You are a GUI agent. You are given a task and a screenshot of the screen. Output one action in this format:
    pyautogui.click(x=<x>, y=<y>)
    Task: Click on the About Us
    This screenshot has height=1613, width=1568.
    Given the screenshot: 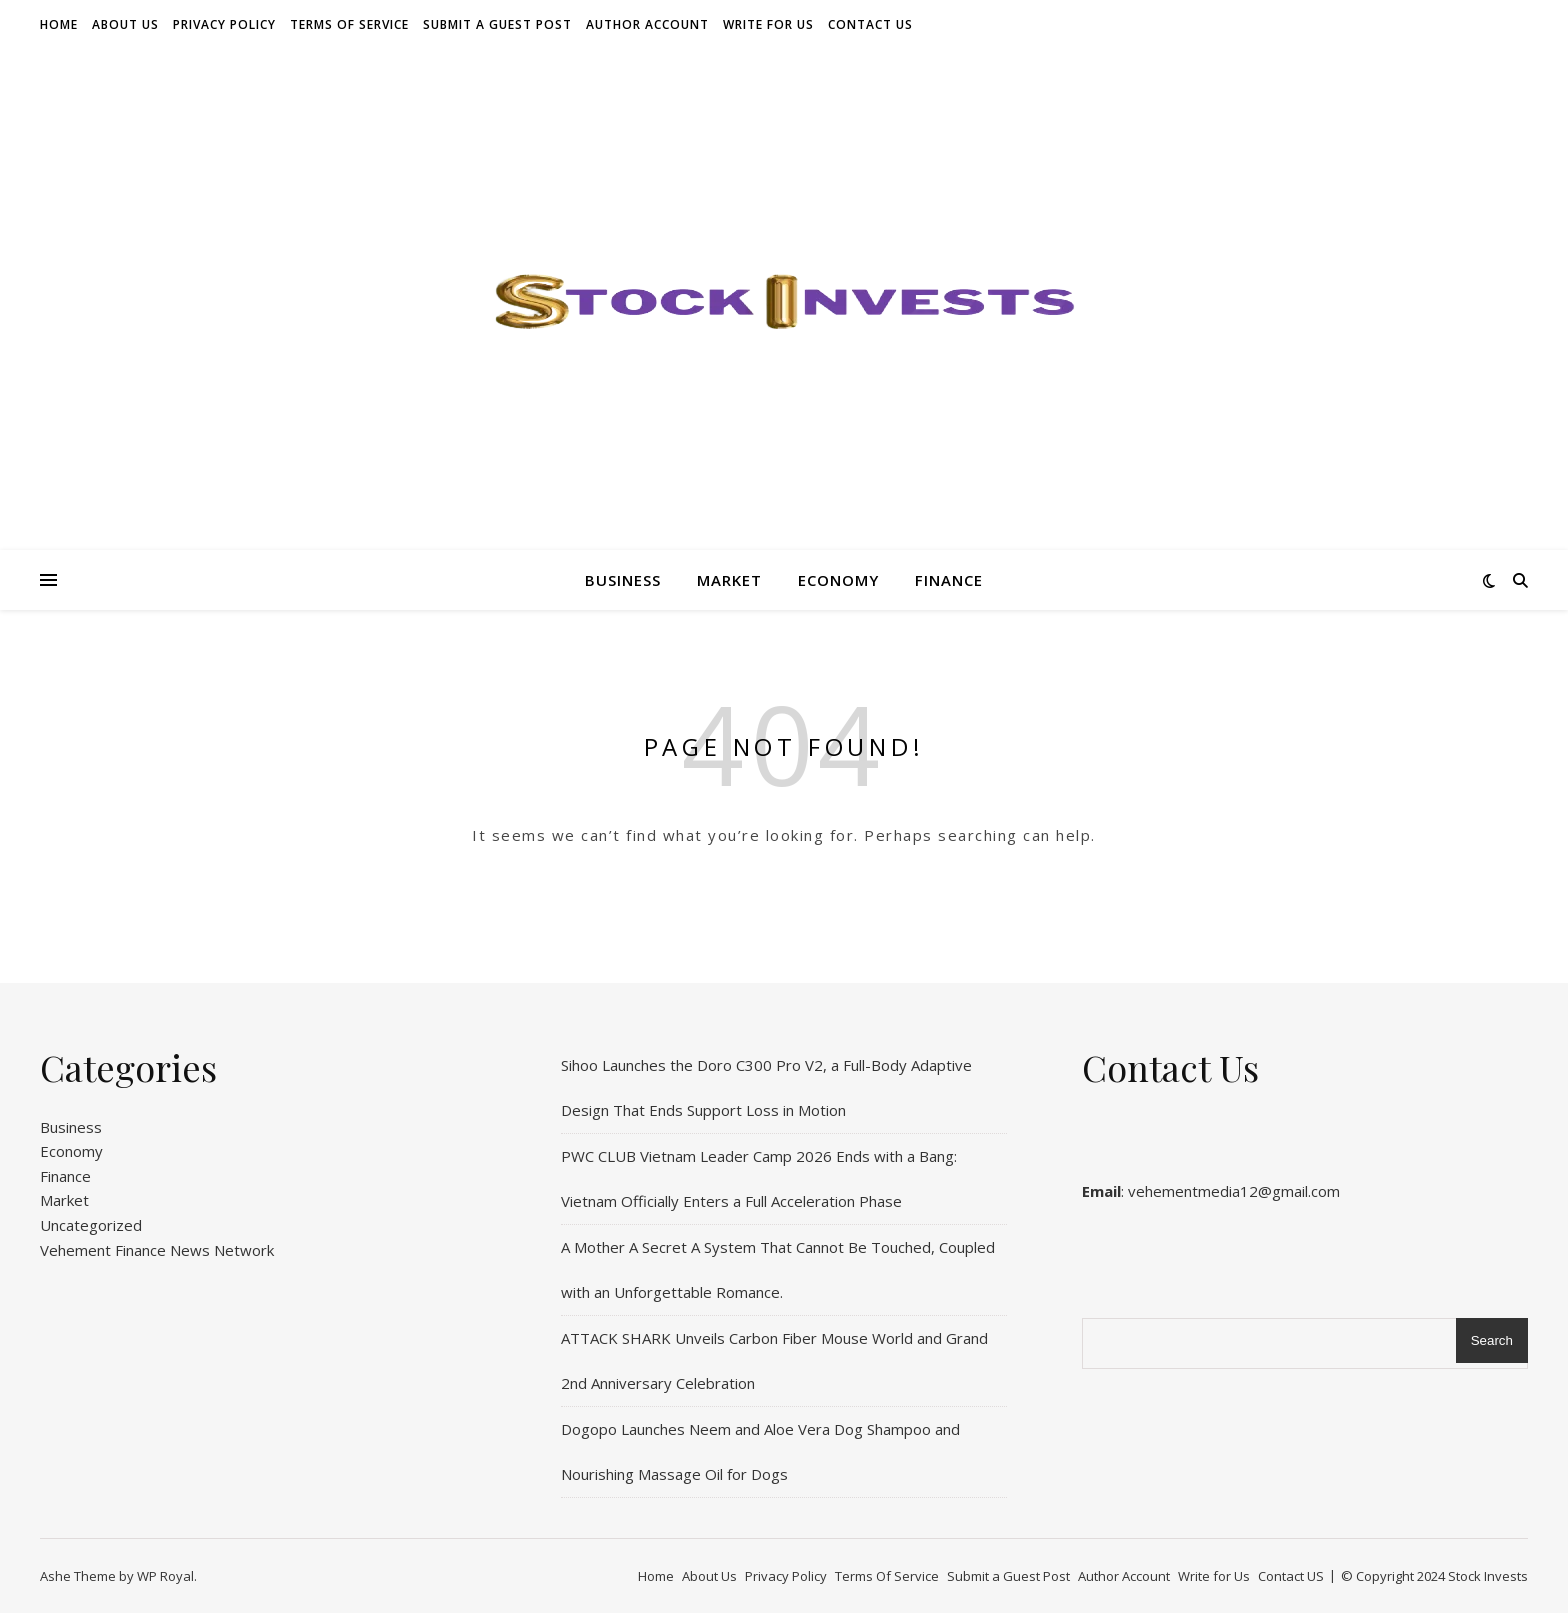 What is the action you would take?
    pyautogui.click(x=125, y=24)
    